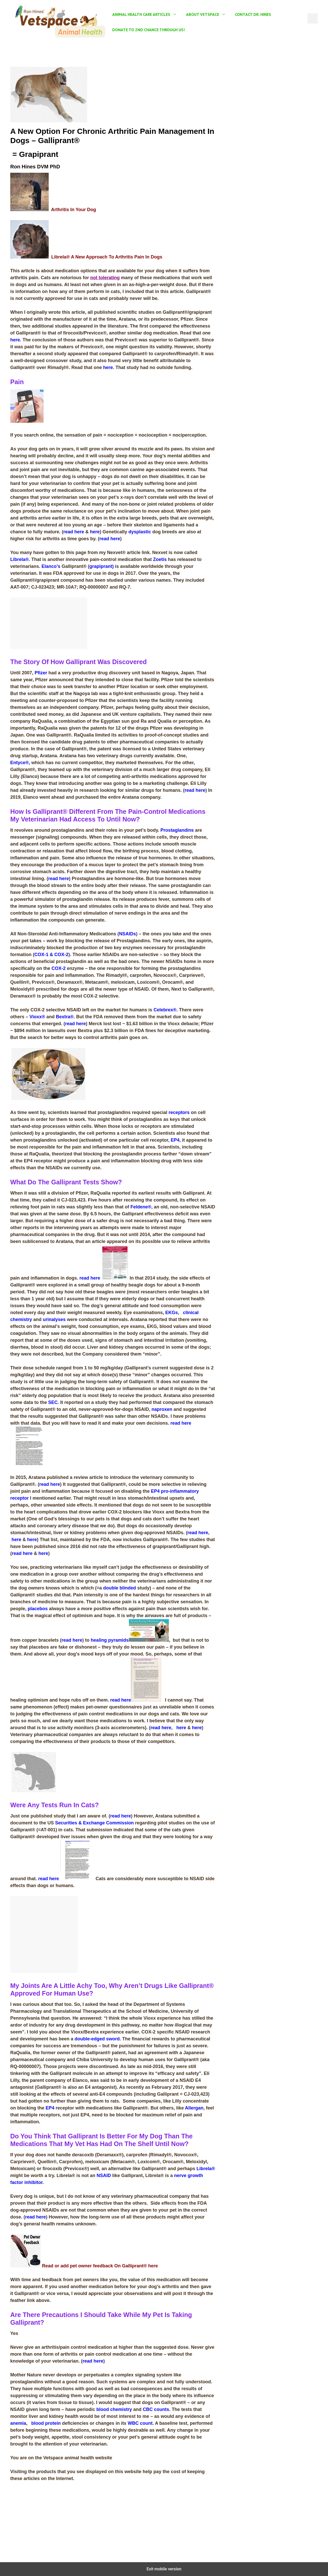 This screenshot has width=328, height=2576. I want to click on read here, so click(74, 531).